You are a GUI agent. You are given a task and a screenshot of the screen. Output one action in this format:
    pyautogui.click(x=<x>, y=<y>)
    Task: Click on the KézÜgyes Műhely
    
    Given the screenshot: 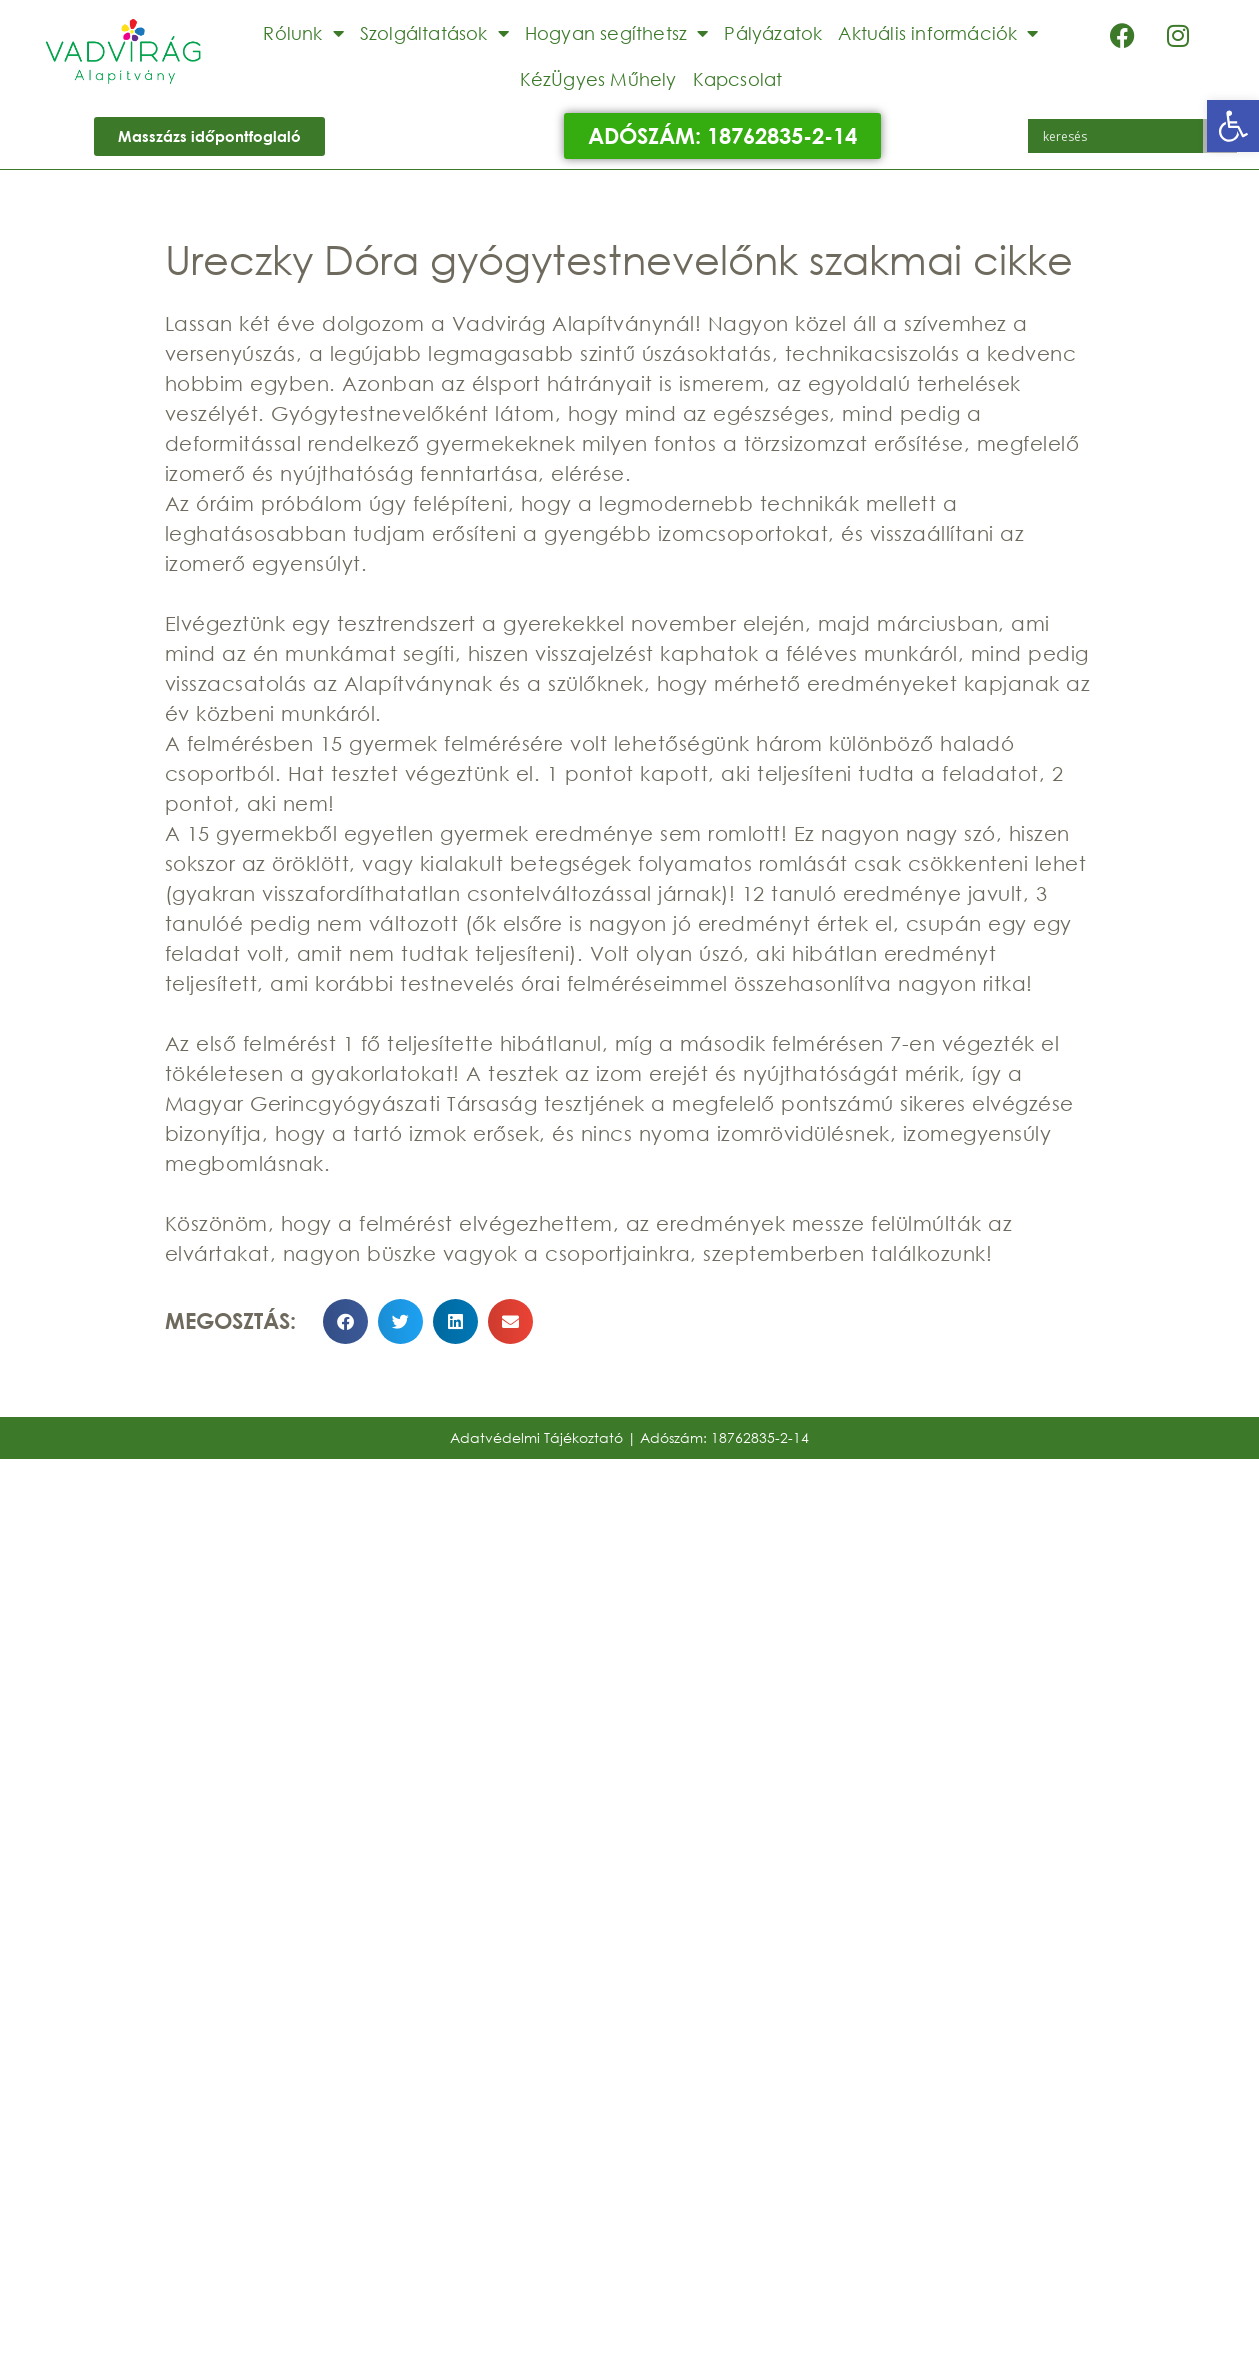 What is the action you would take?
    pyautogui.click(x=598, y=79)
    